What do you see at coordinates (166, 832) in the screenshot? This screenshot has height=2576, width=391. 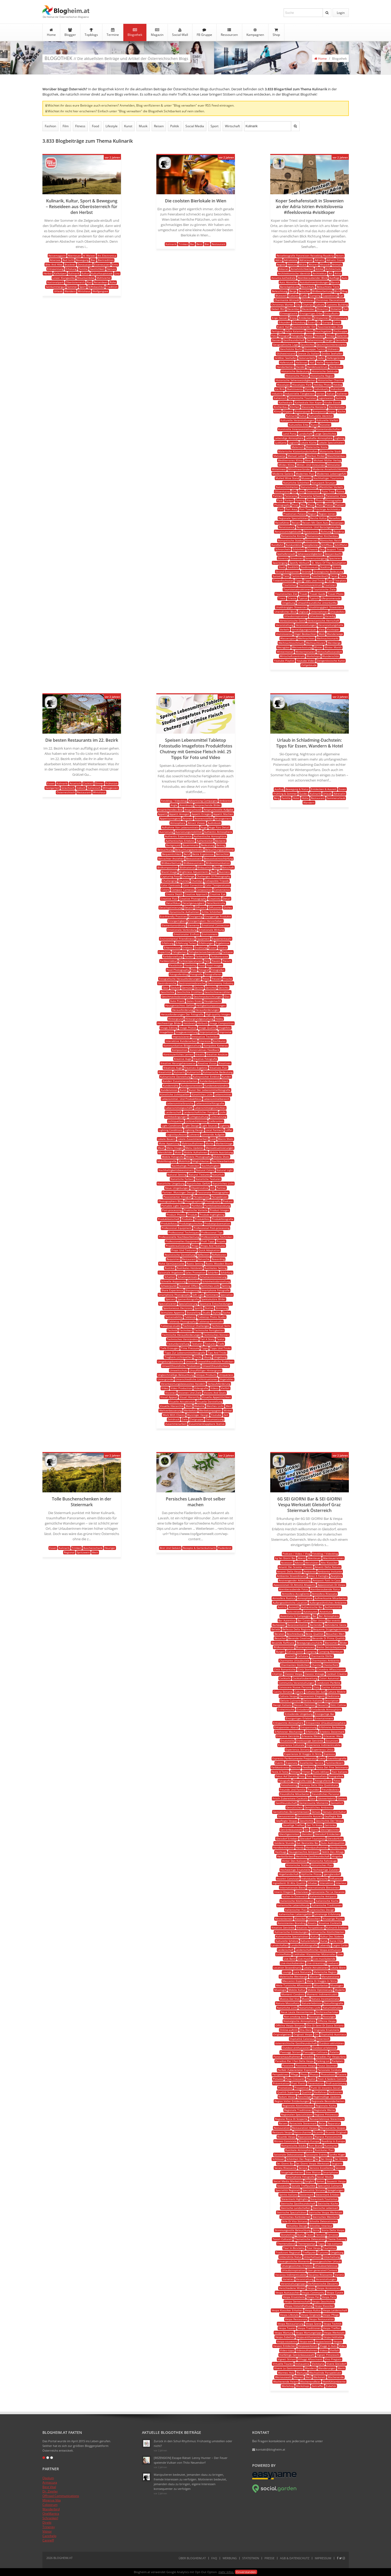 I see `Ausrüstung` at bounding box center [166, 832].